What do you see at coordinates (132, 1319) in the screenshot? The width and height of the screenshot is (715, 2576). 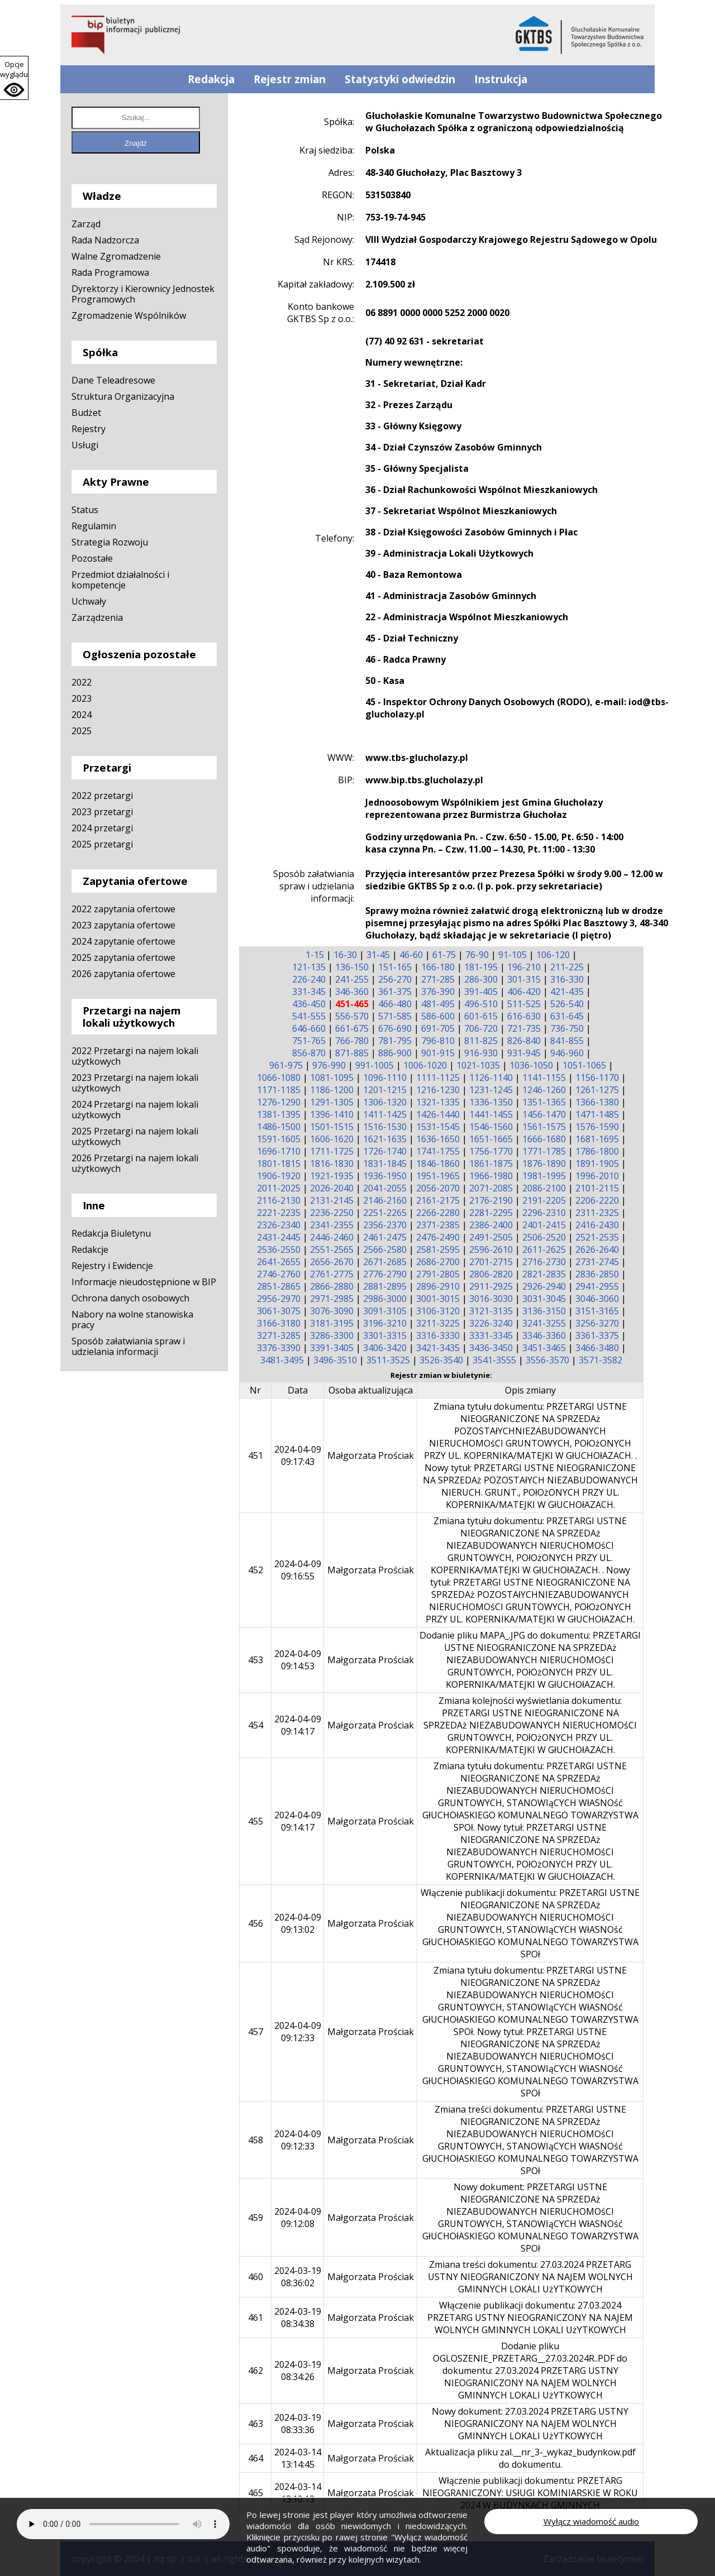 I see `Nabory na wolne stanowiska pracy` at bounding box center [132, 1319].